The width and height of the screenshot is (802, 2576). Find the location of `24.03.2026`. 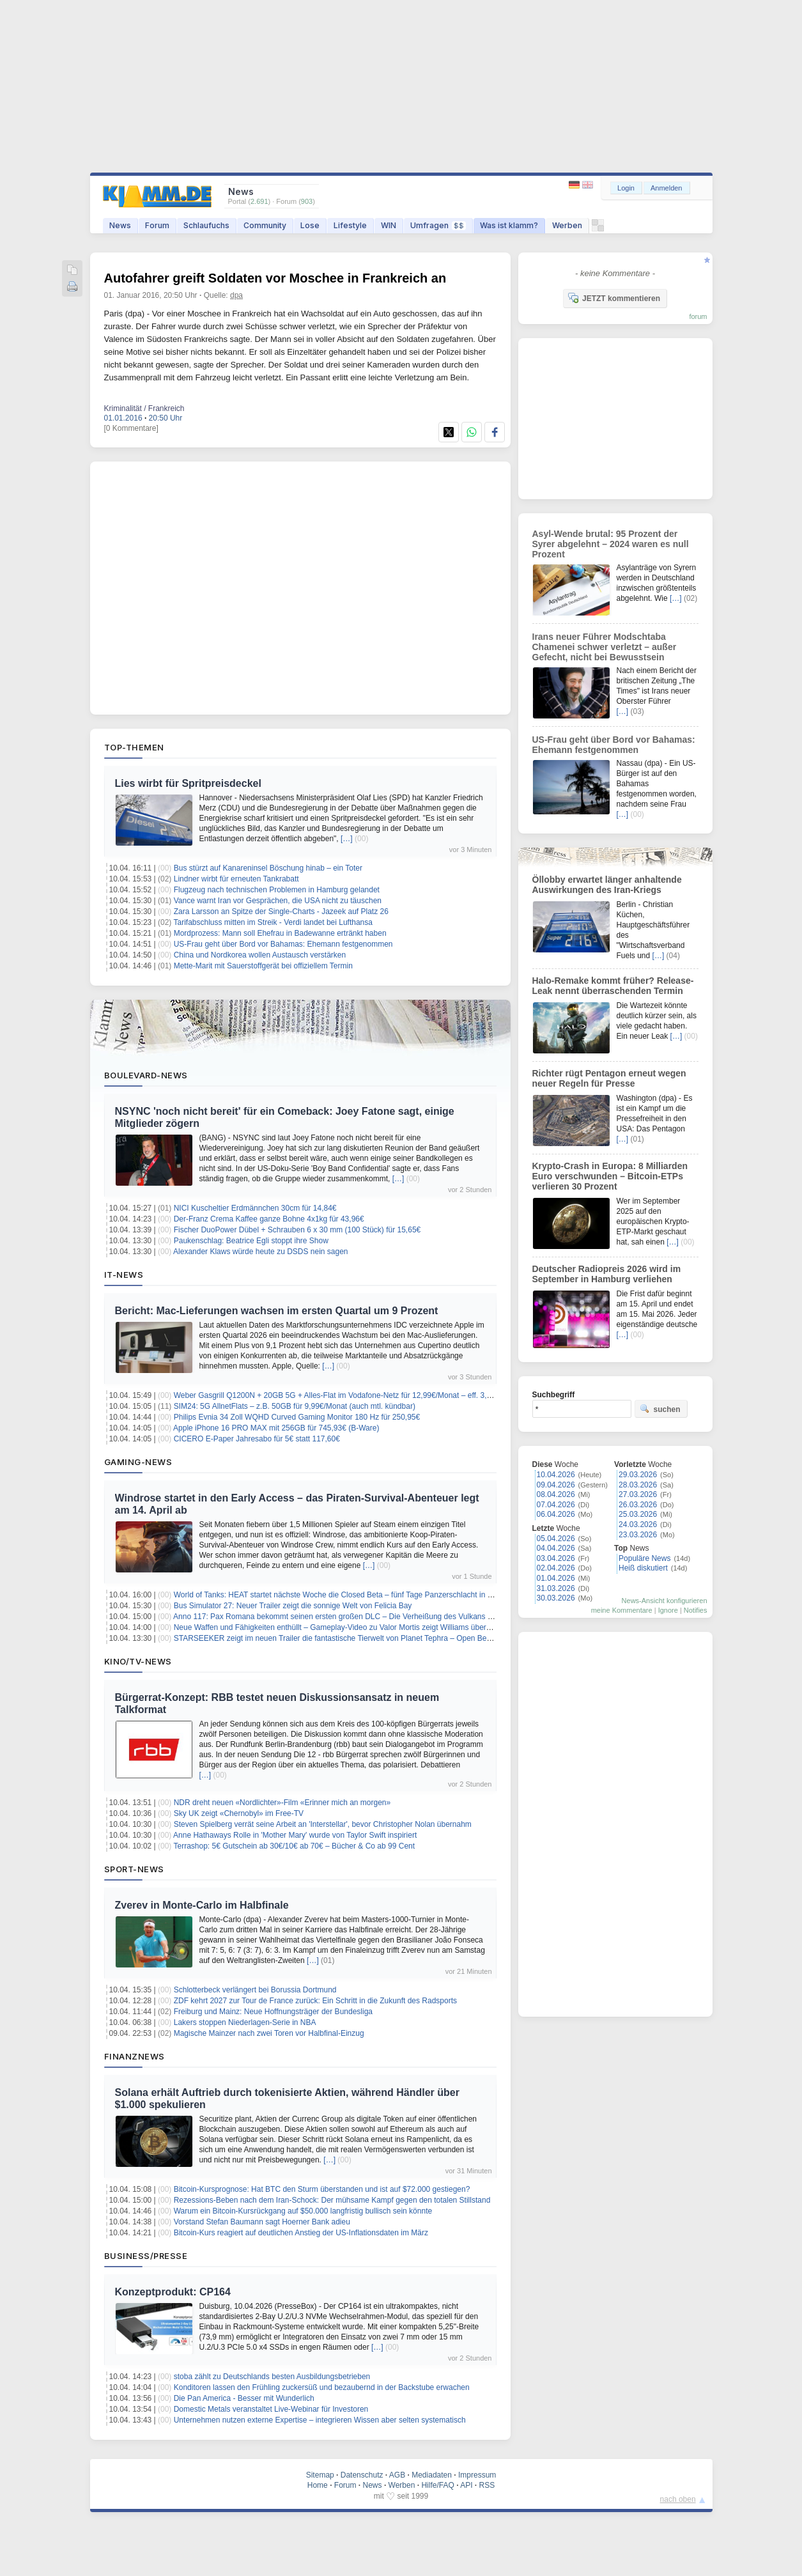

24.03.2026 is located at coordinates (638, 1524).